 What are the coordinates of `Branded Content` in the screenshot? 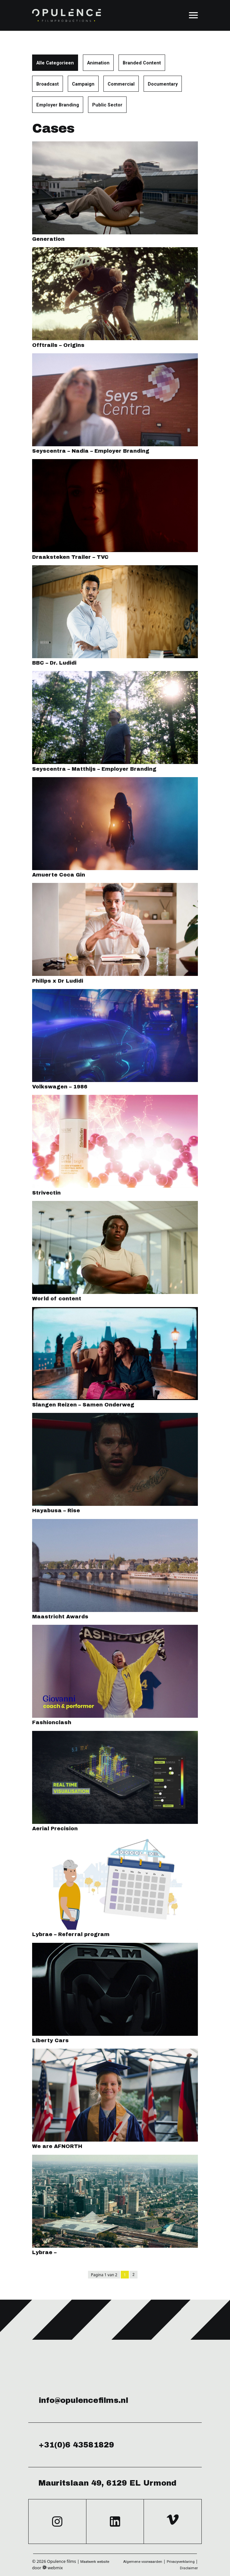 It's located at (142, 63).